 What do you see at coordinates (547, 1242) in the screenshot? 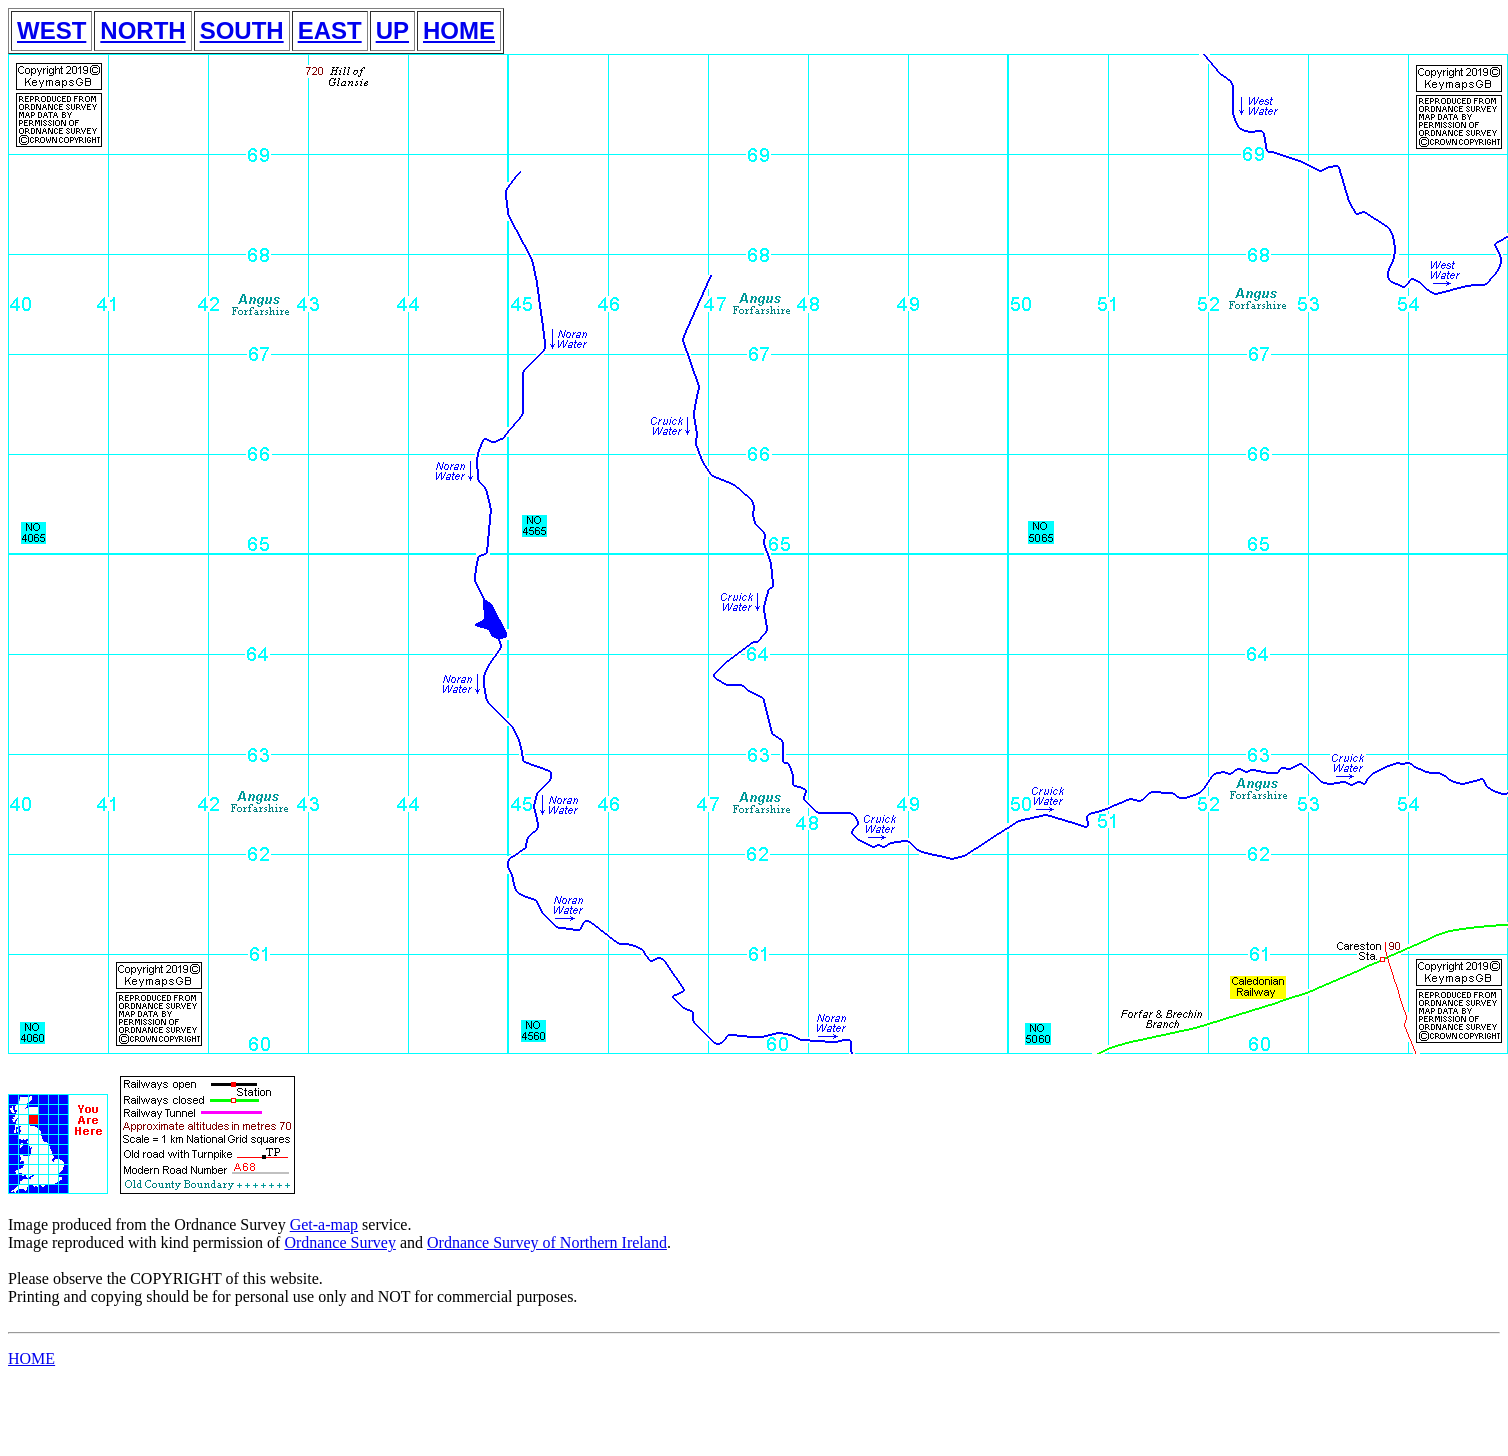
I see `Ordnance Survey of Northern Ireland` at bounding box center [547, 1242].